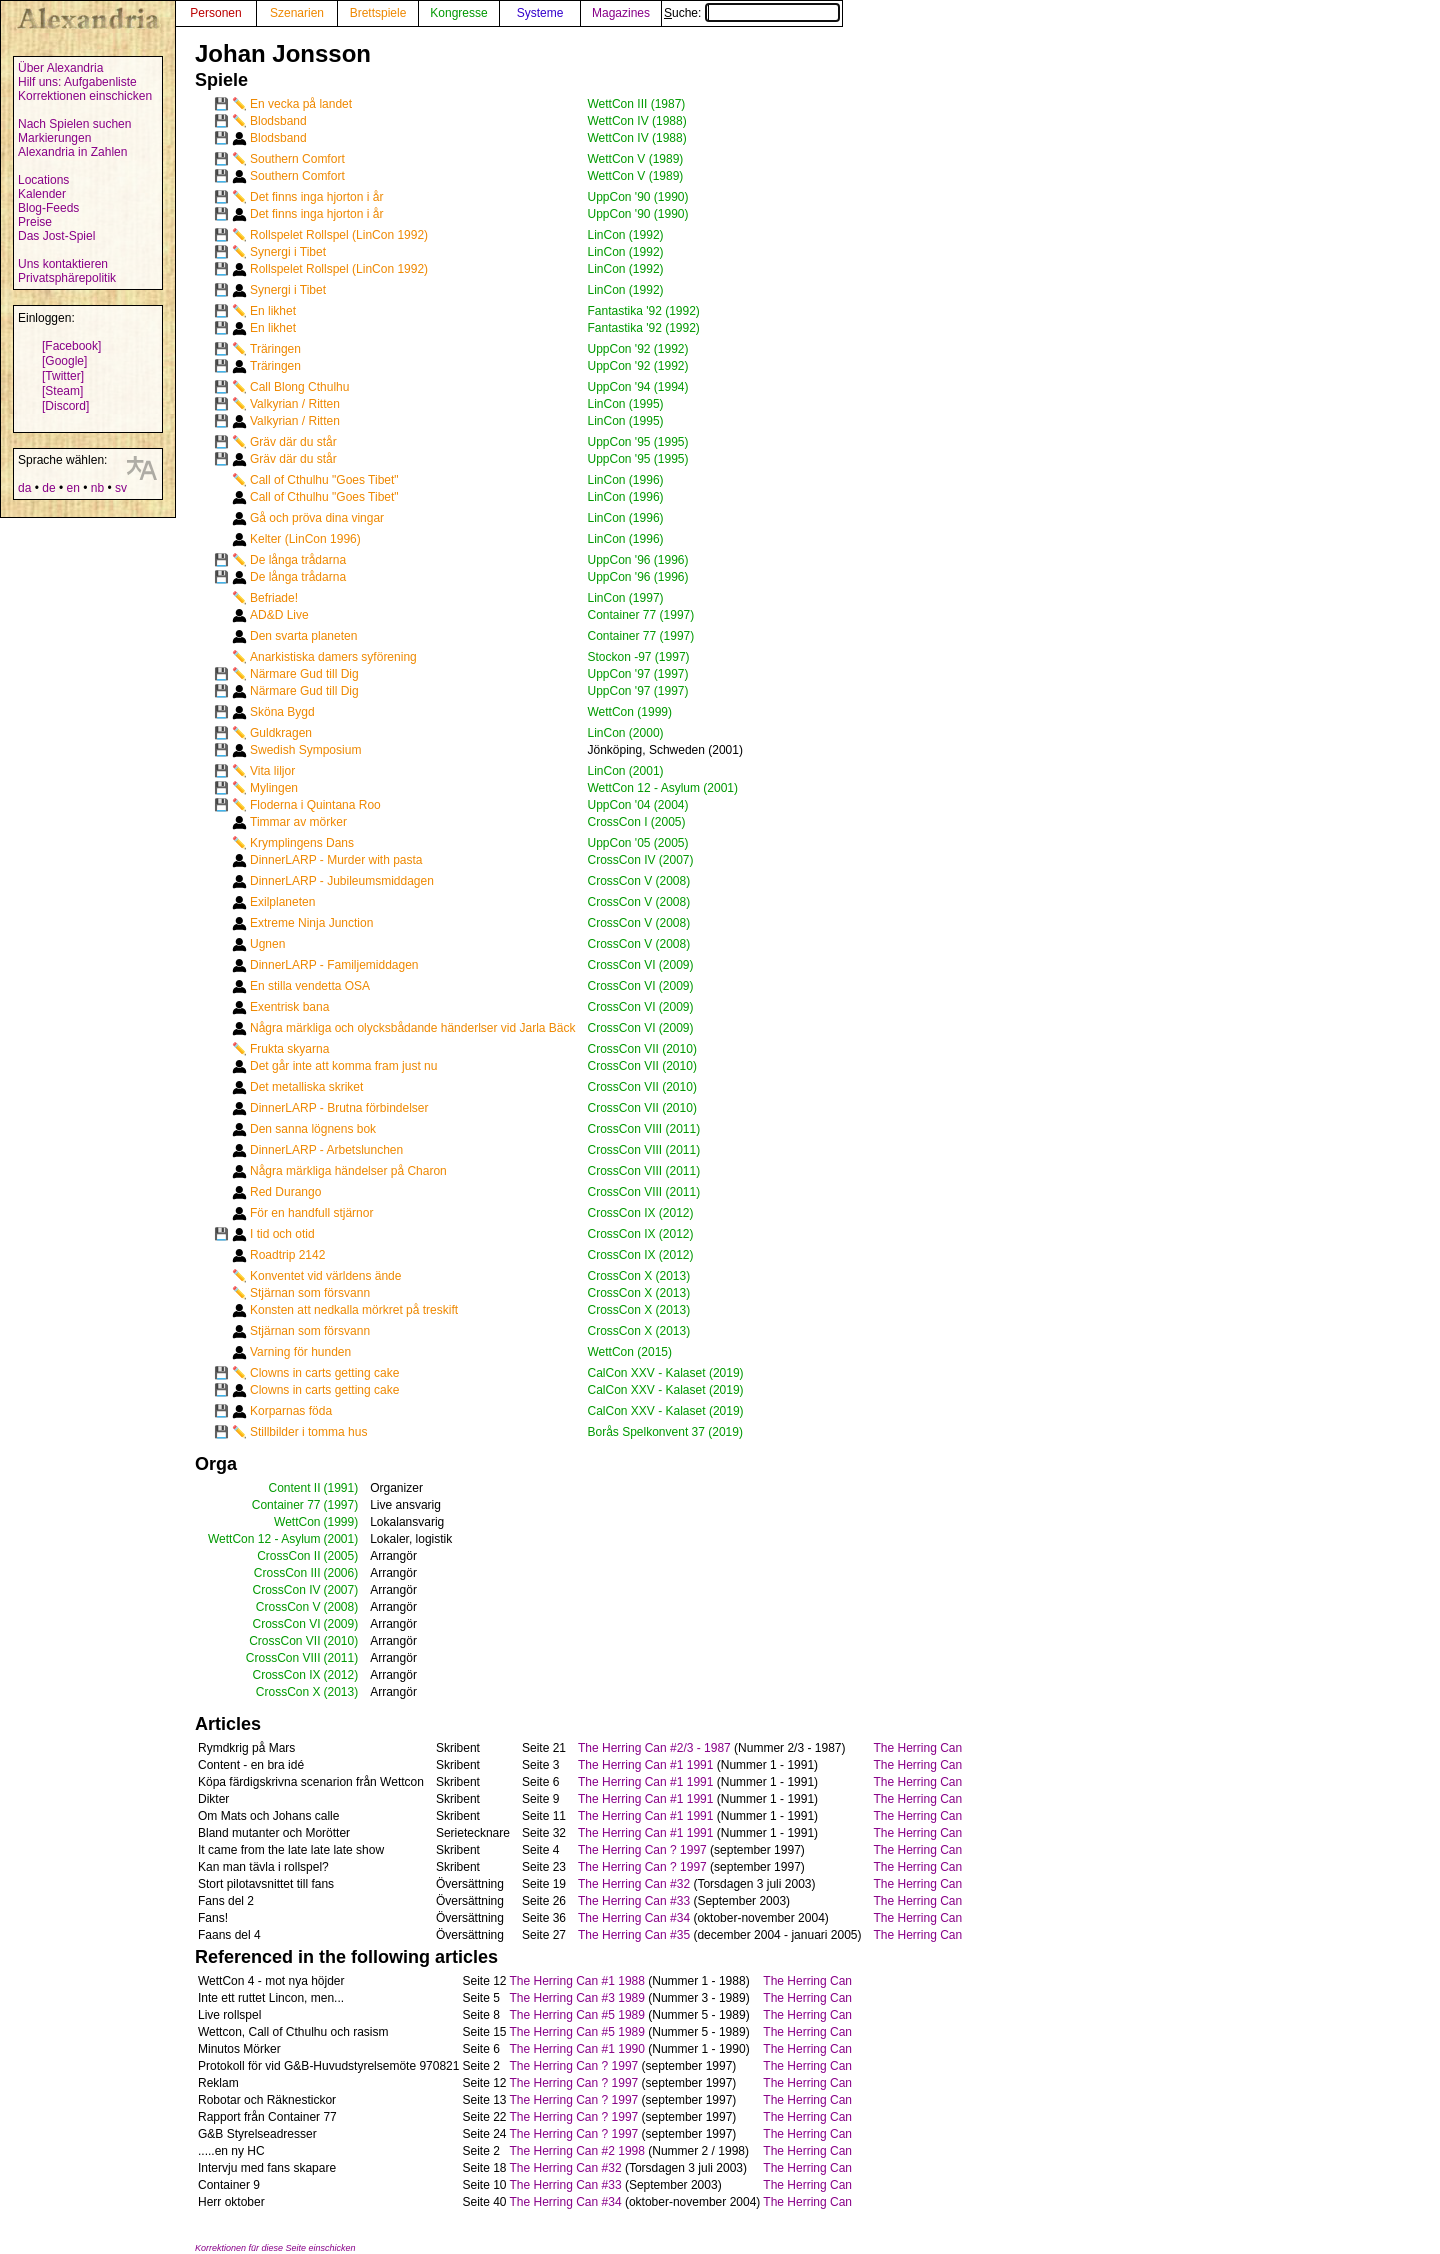  I want to click on CrossCon X, so click(288, 1692).